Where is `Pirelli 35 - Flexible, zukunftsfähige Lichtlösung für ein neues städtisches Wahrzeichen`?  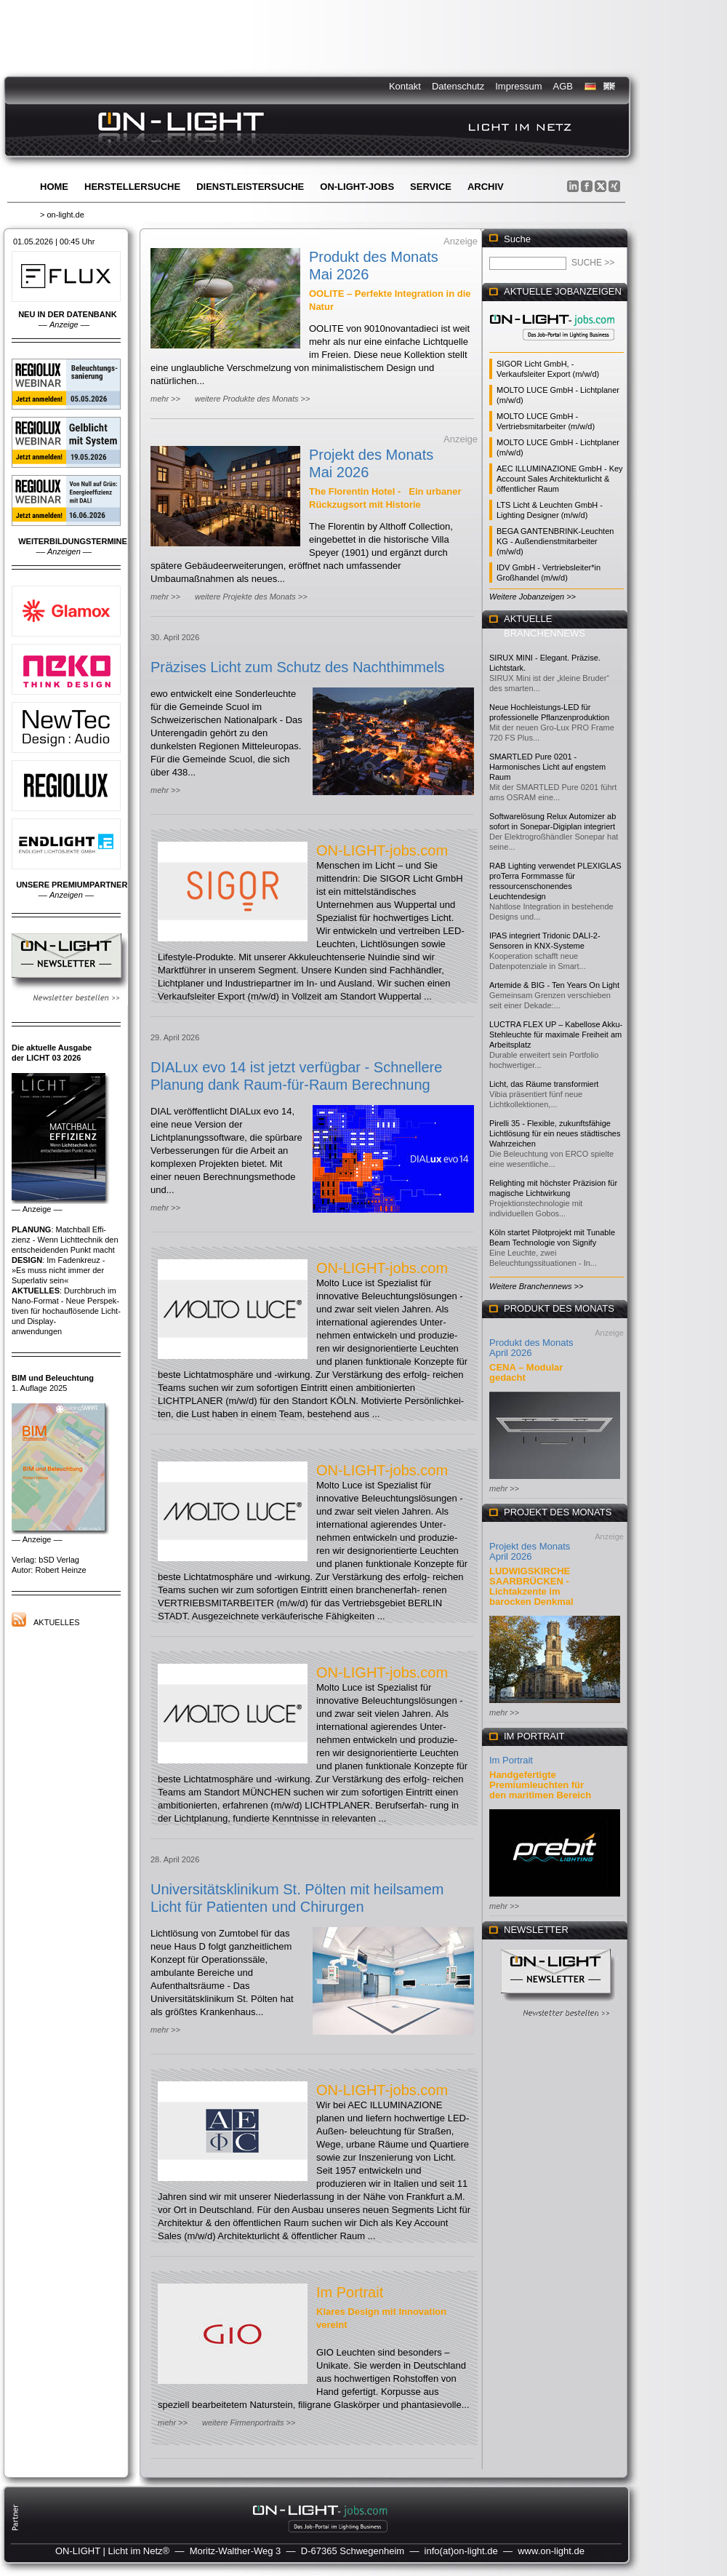
Pirelli 35 - Flexible, zukunftsfähige Lichtlösung für ein neues städtisches Wahrzeichen is located at coordinates (554, 1133).